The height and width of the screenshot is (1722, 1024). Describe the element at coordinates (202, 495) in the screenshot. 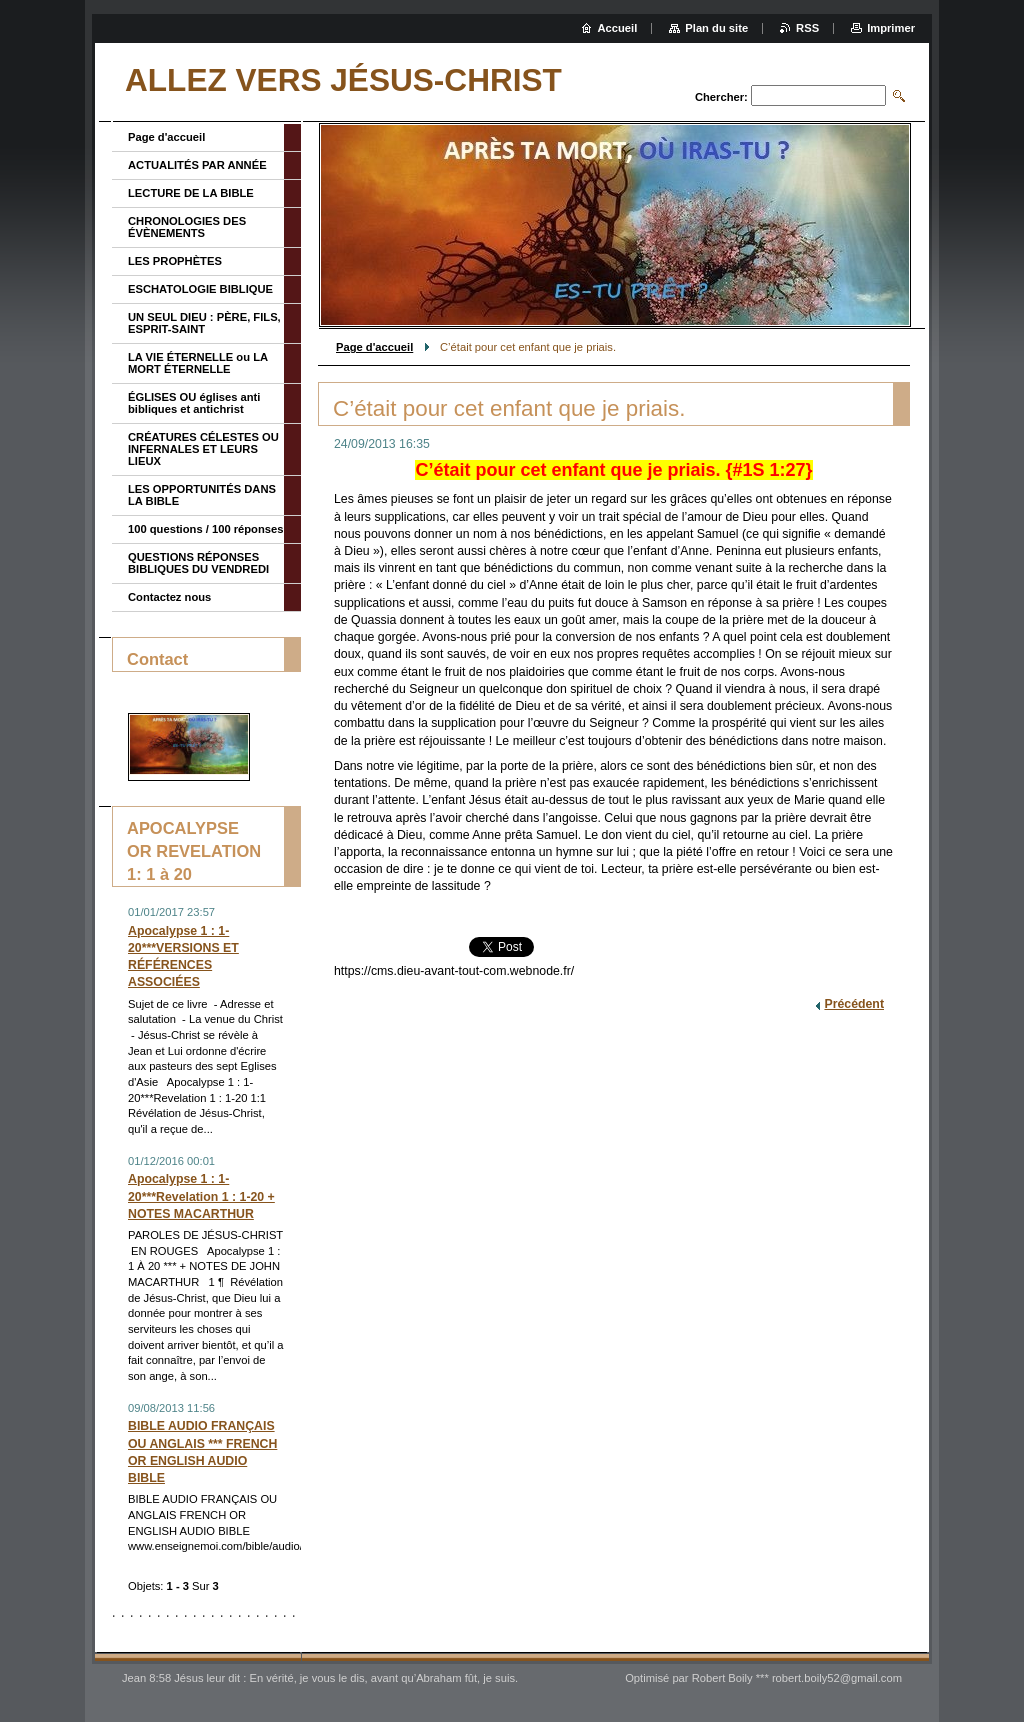

I see `LES OPPORTUNITÉS DANS LA BIBLE` at that location.